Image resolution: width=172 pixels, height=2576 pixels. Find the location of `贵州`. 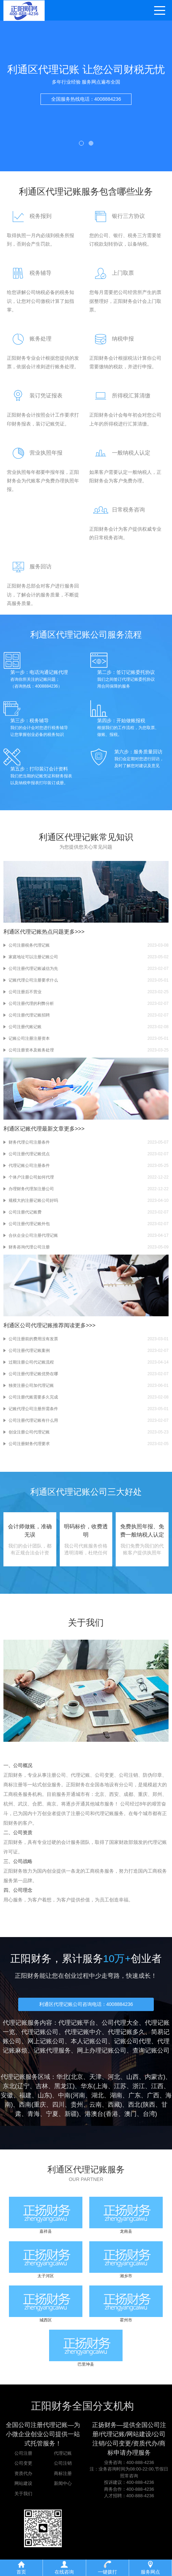

贵州 is located at coordinates (77, 2104).